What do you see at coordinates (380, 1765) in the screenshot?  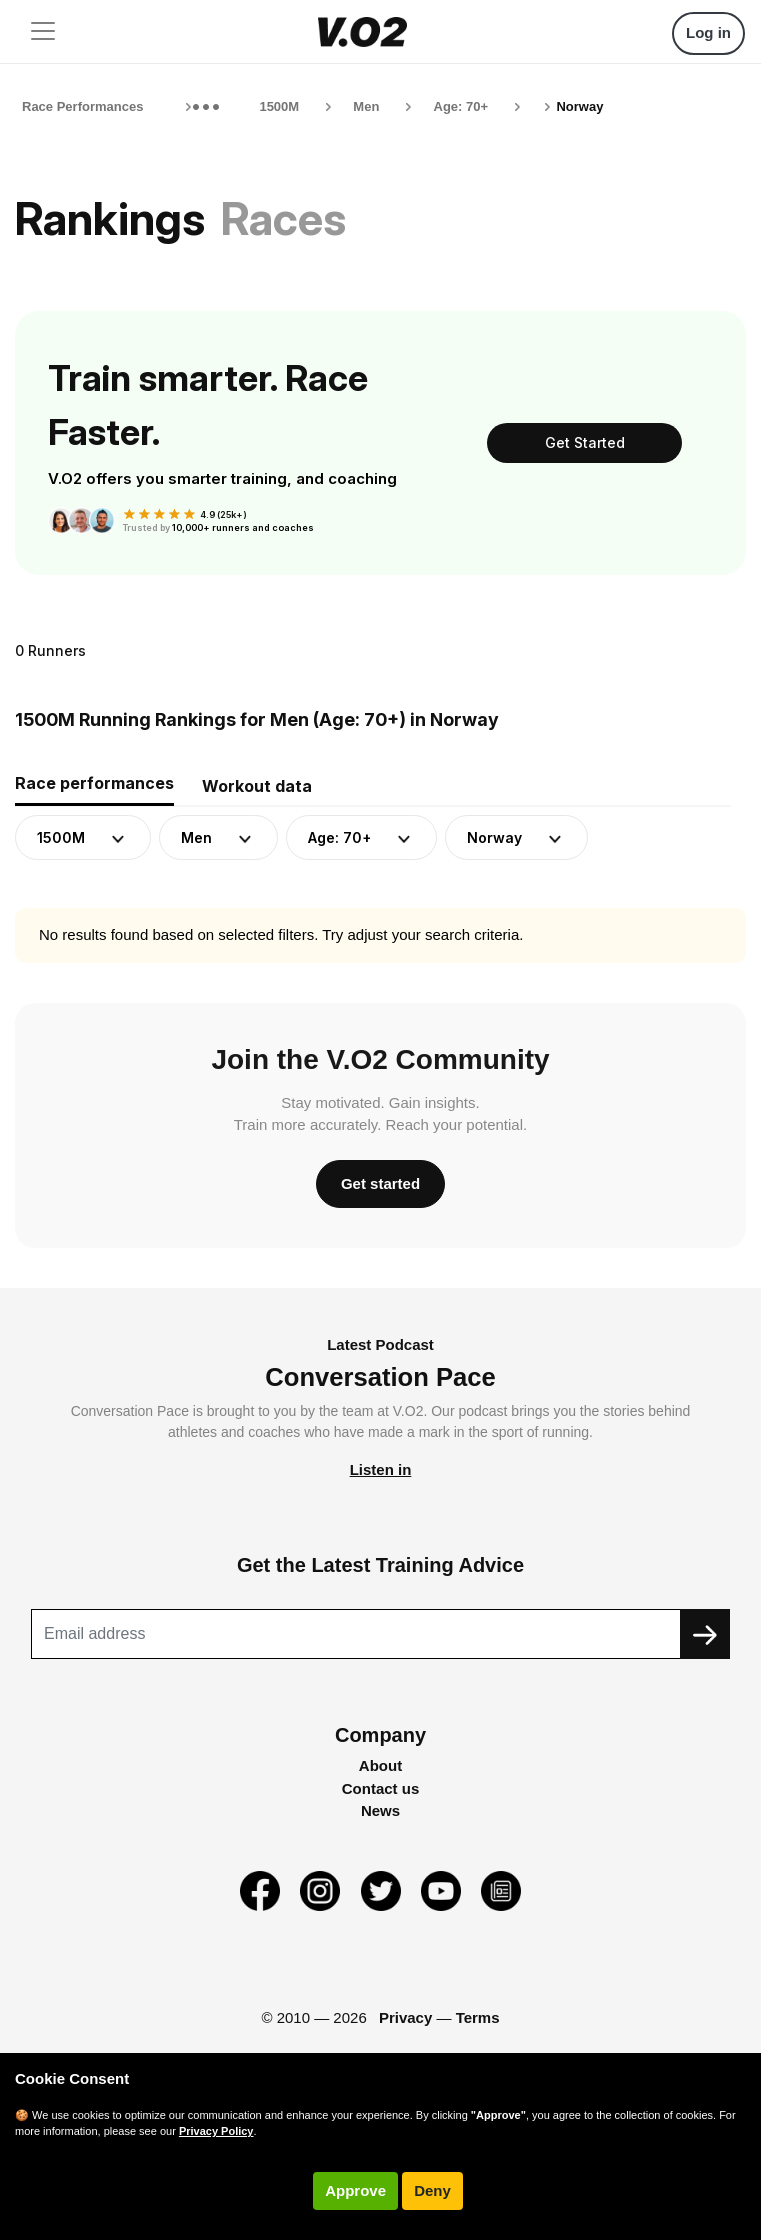 I see `About` at bounding box center [380, 1765].